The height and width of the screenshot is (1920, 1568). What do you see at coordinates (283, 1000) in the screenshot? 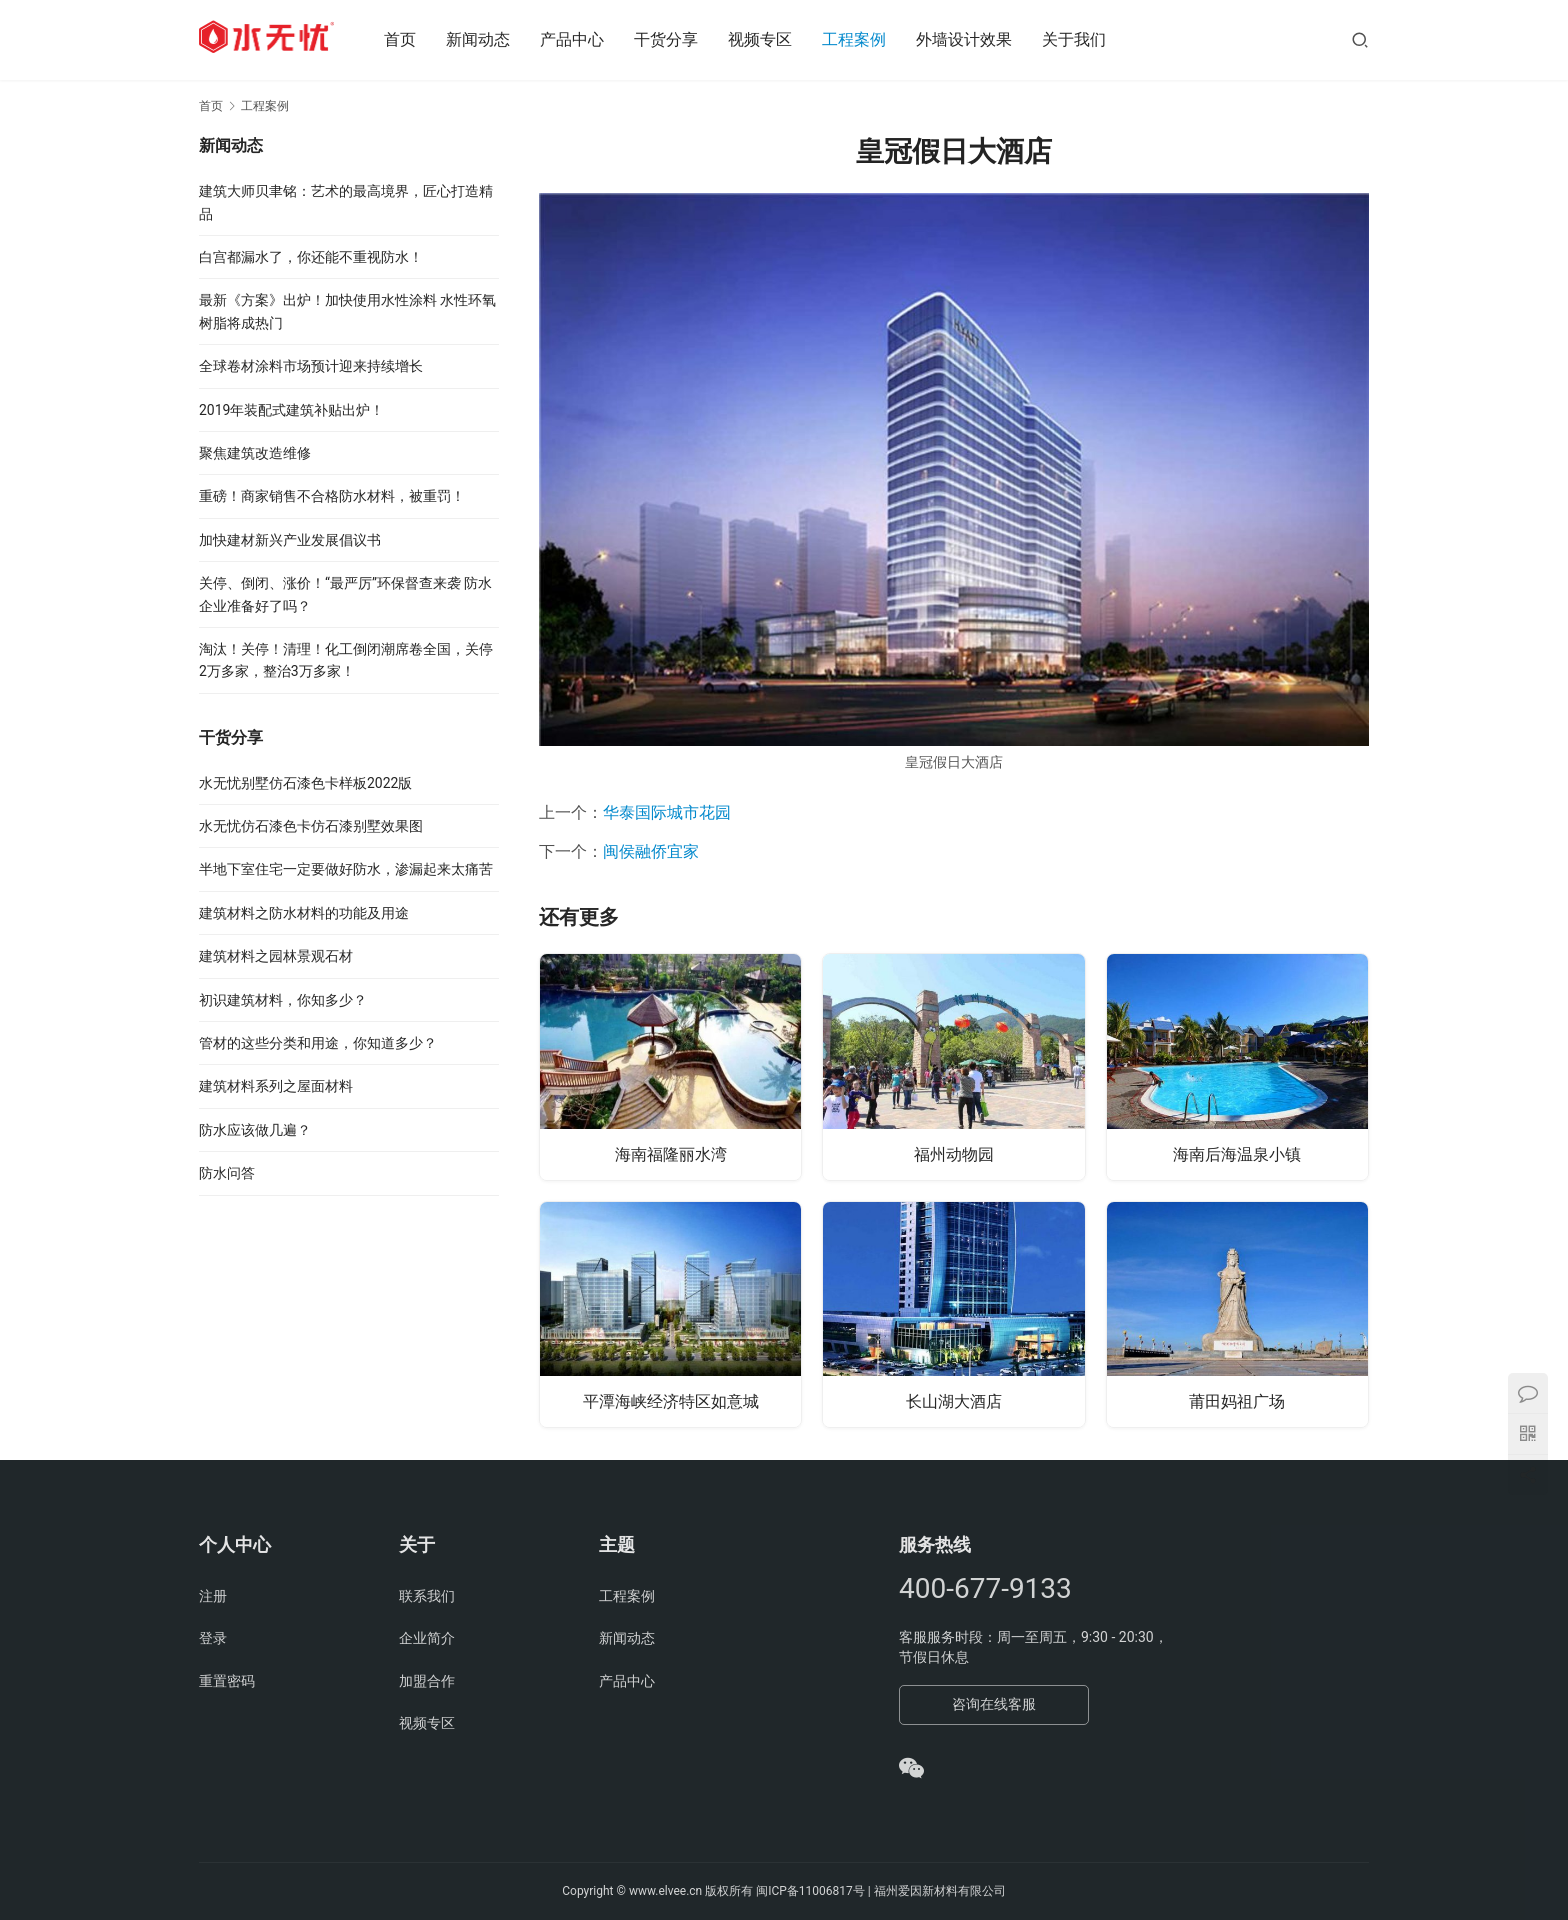
I see `初识建筑材料，你知多少？` at bounding box center [283, 1000].